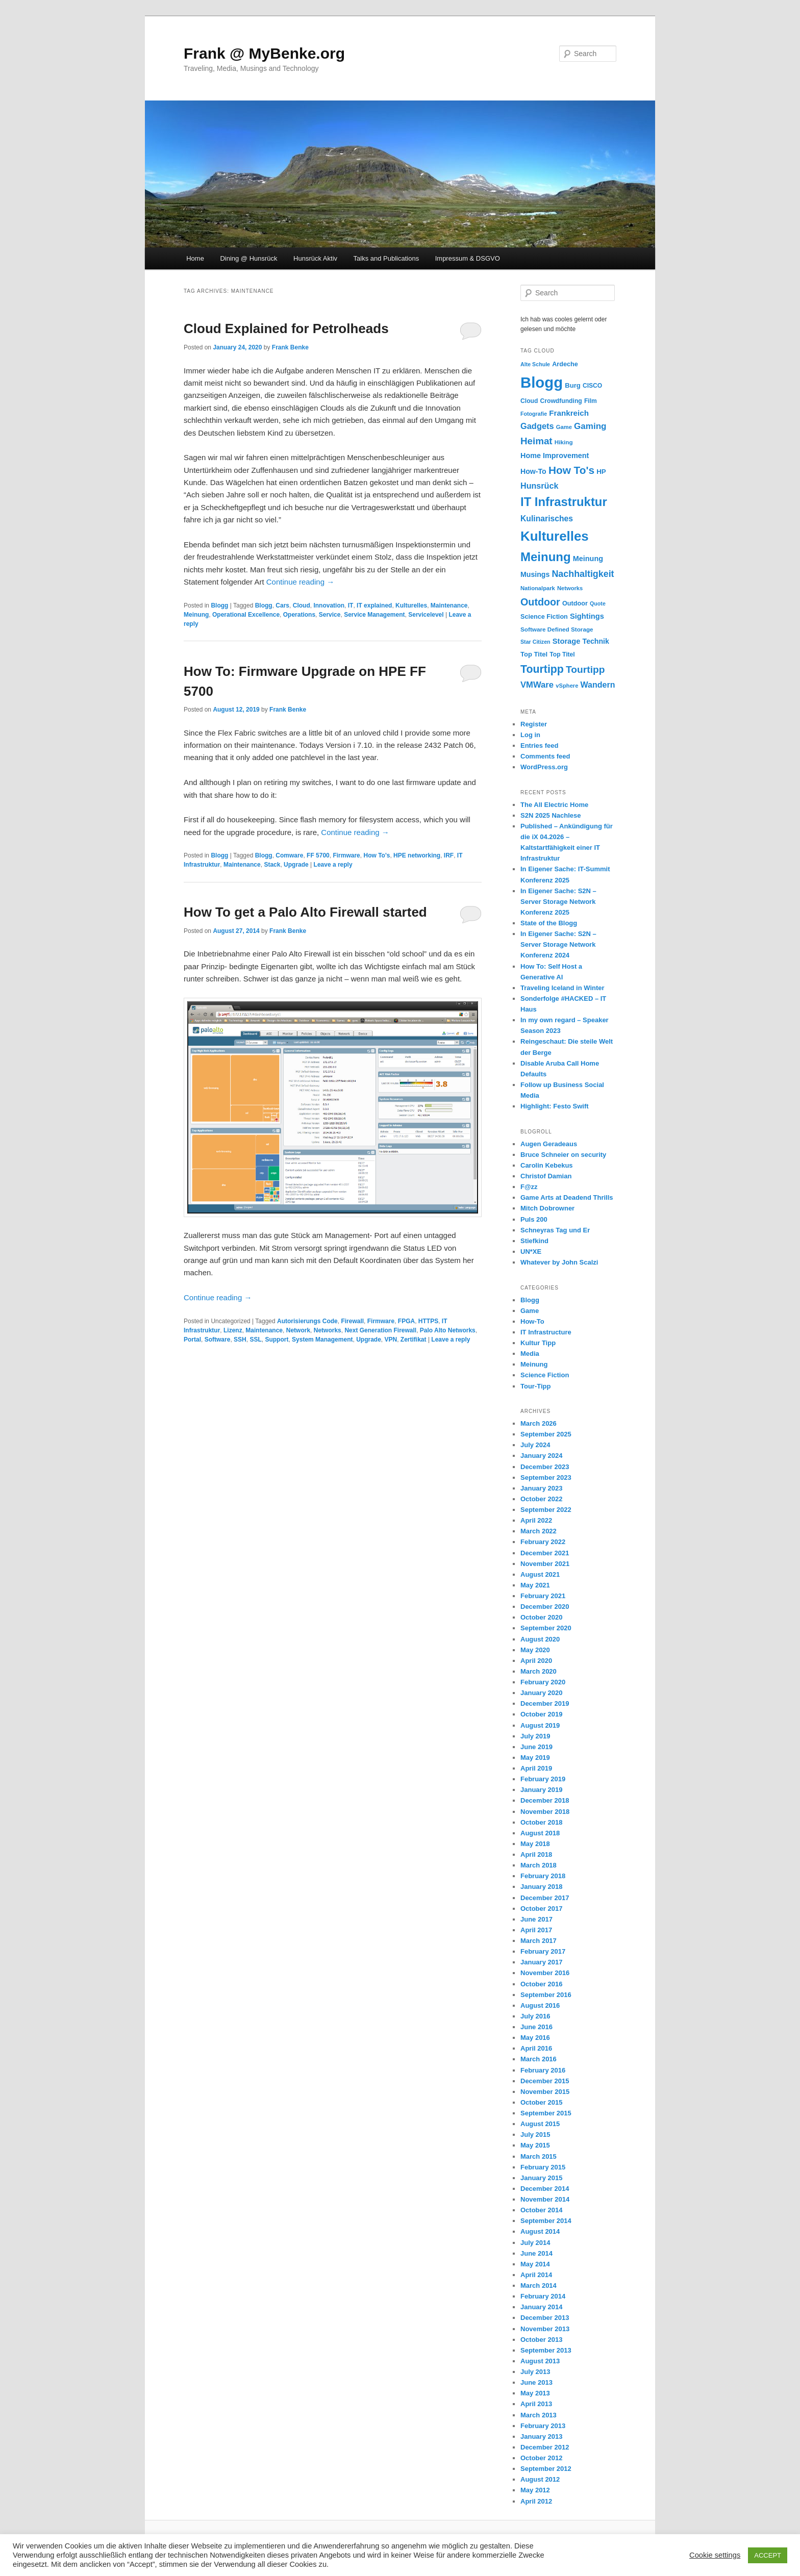 The width and height of the screenshot is (800, 2576). What do you see at coordinates (541, 1488) in the screenshot?
I see `January 2023` at bounding box center [541, 1488].